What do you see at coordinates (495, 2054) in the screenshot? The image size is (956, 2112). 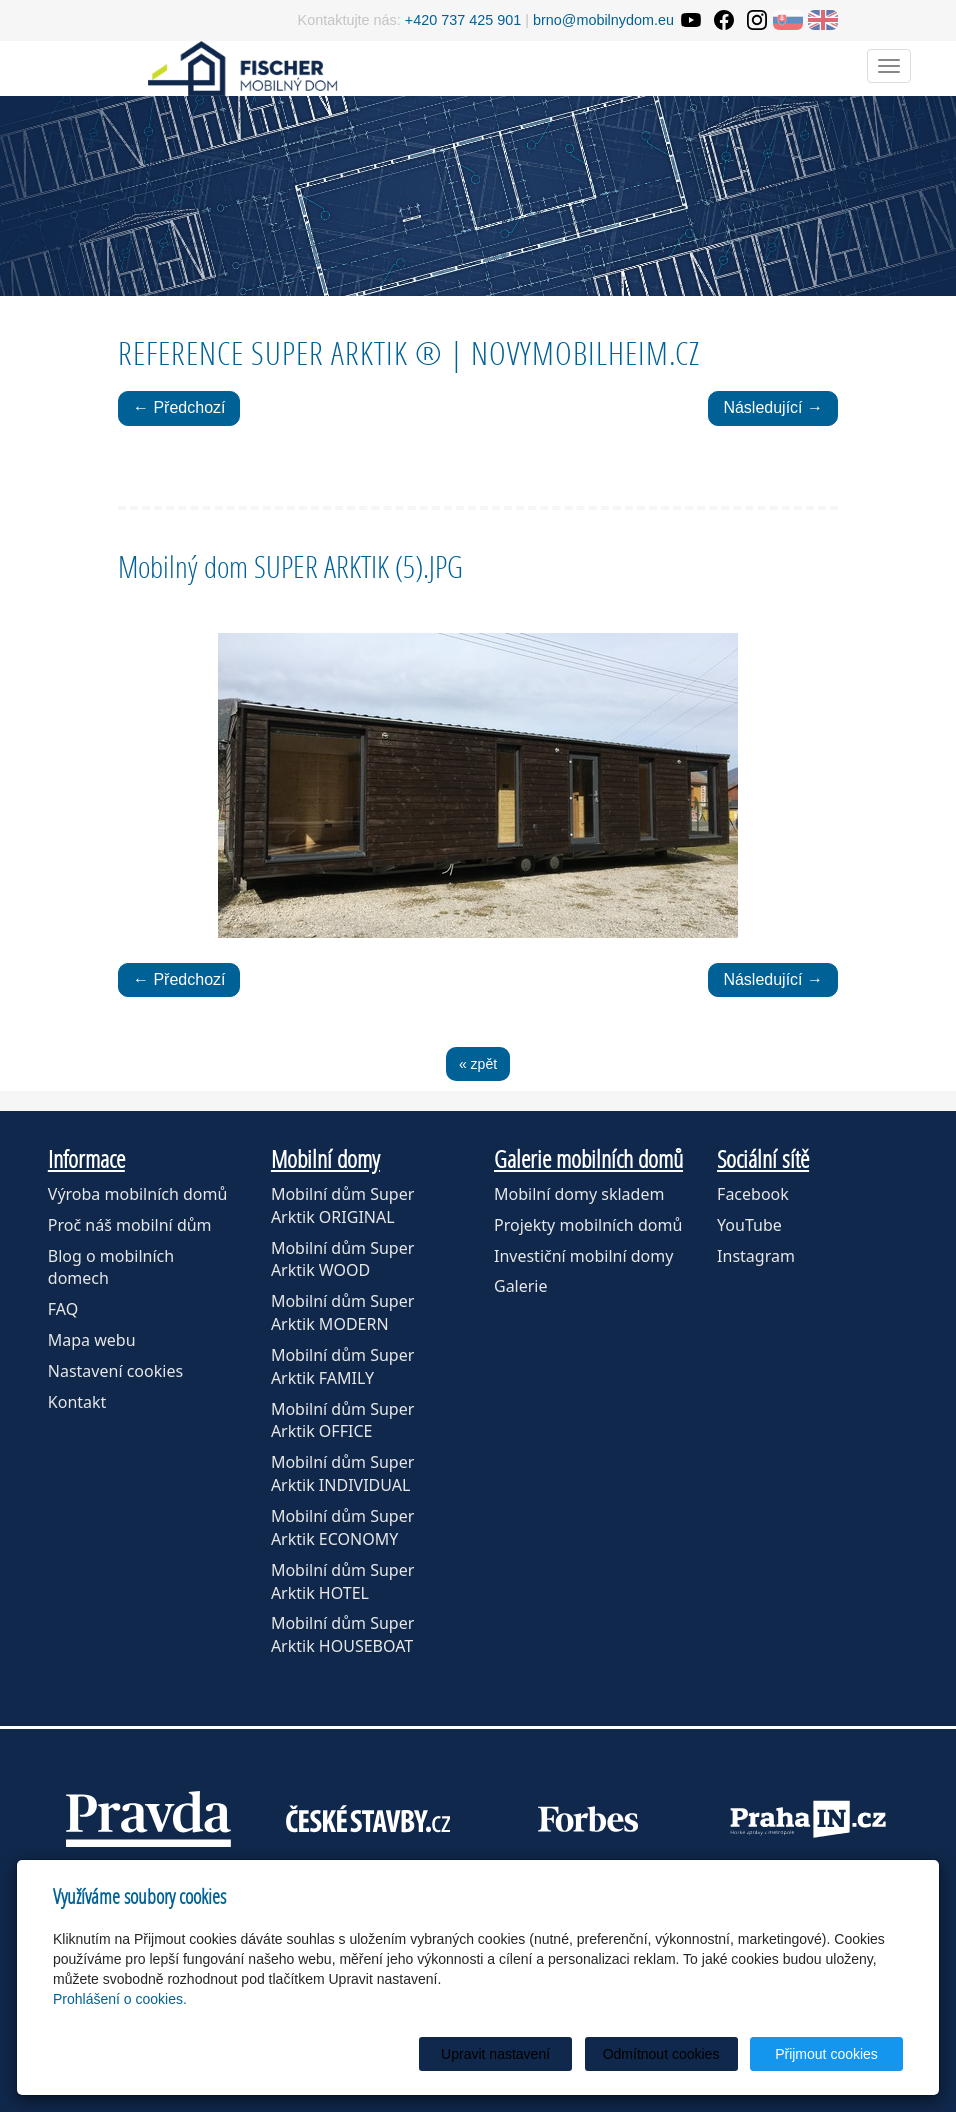 I see `Upravit nastavení` at bounding box center [495, 2054].